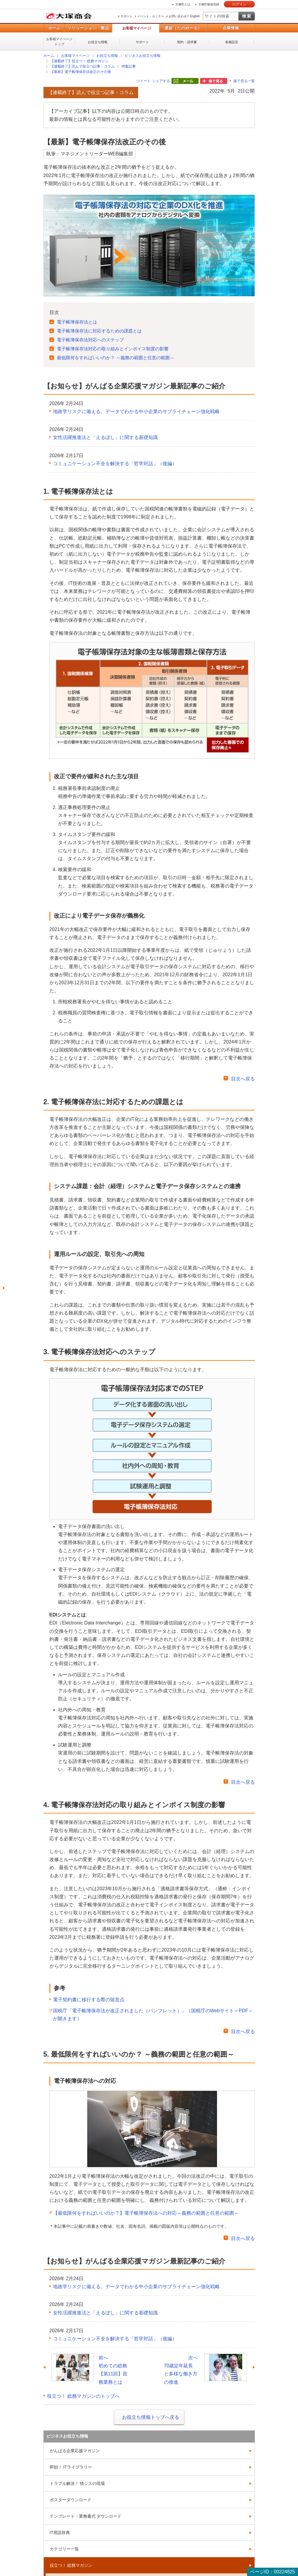 The height and width of the screenshot is (2576, 298). I want to click on お問い合わせ, so click(178, 16).